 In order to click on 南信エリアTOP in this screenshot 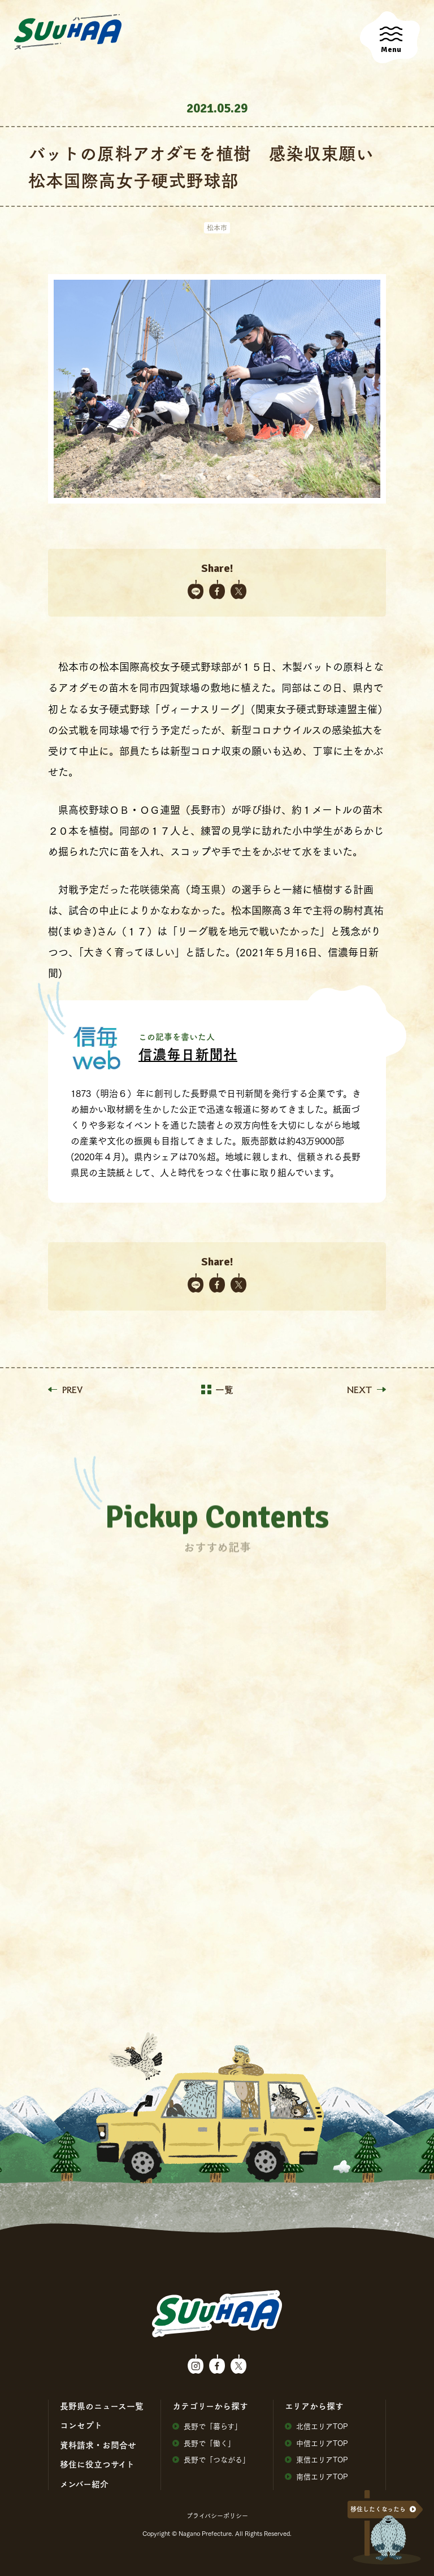, I will do `click(316, 2476)`.